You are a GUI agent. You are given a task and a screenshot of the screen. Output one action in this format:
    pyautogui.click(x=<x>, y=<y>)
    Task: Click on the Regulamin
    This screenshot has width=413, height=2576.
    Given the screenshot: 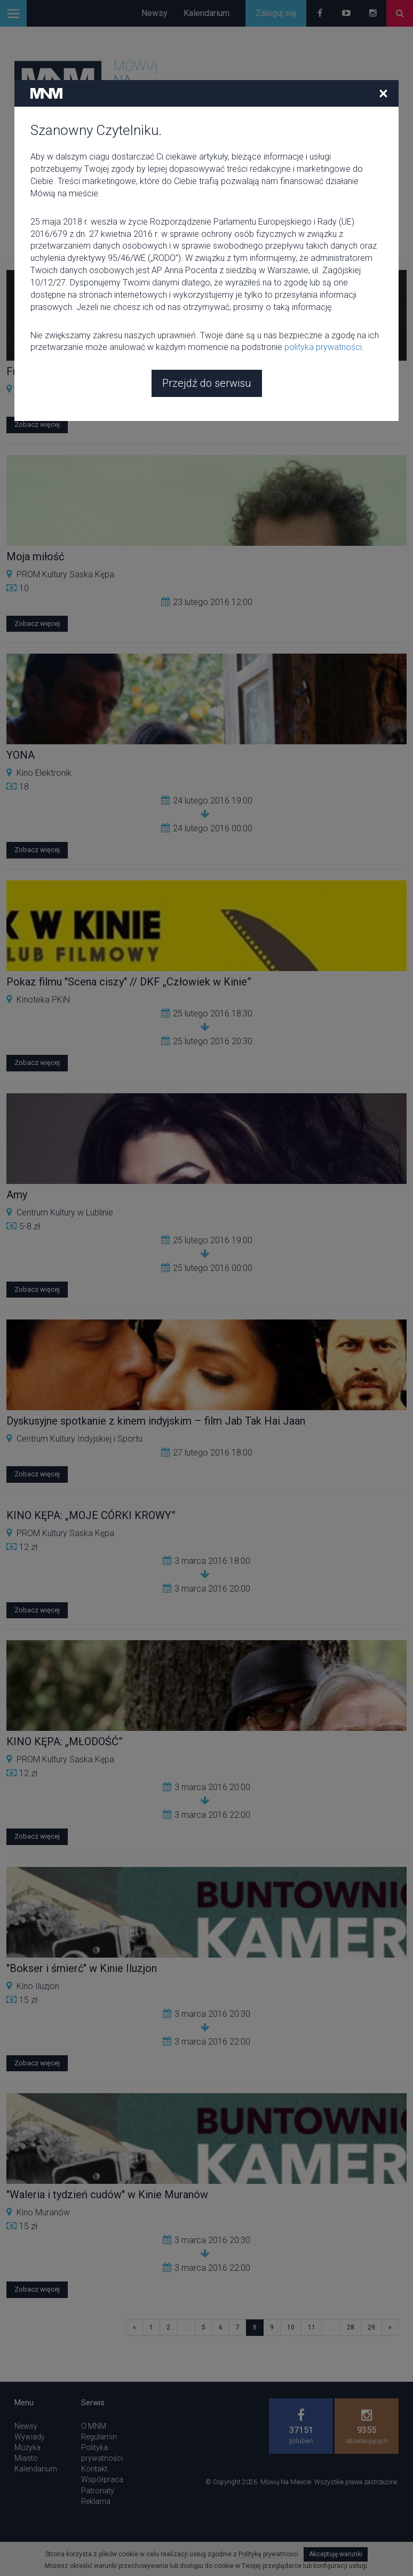 What is the action you would take?
    pyautogui.click(x=99, y=2436)
    